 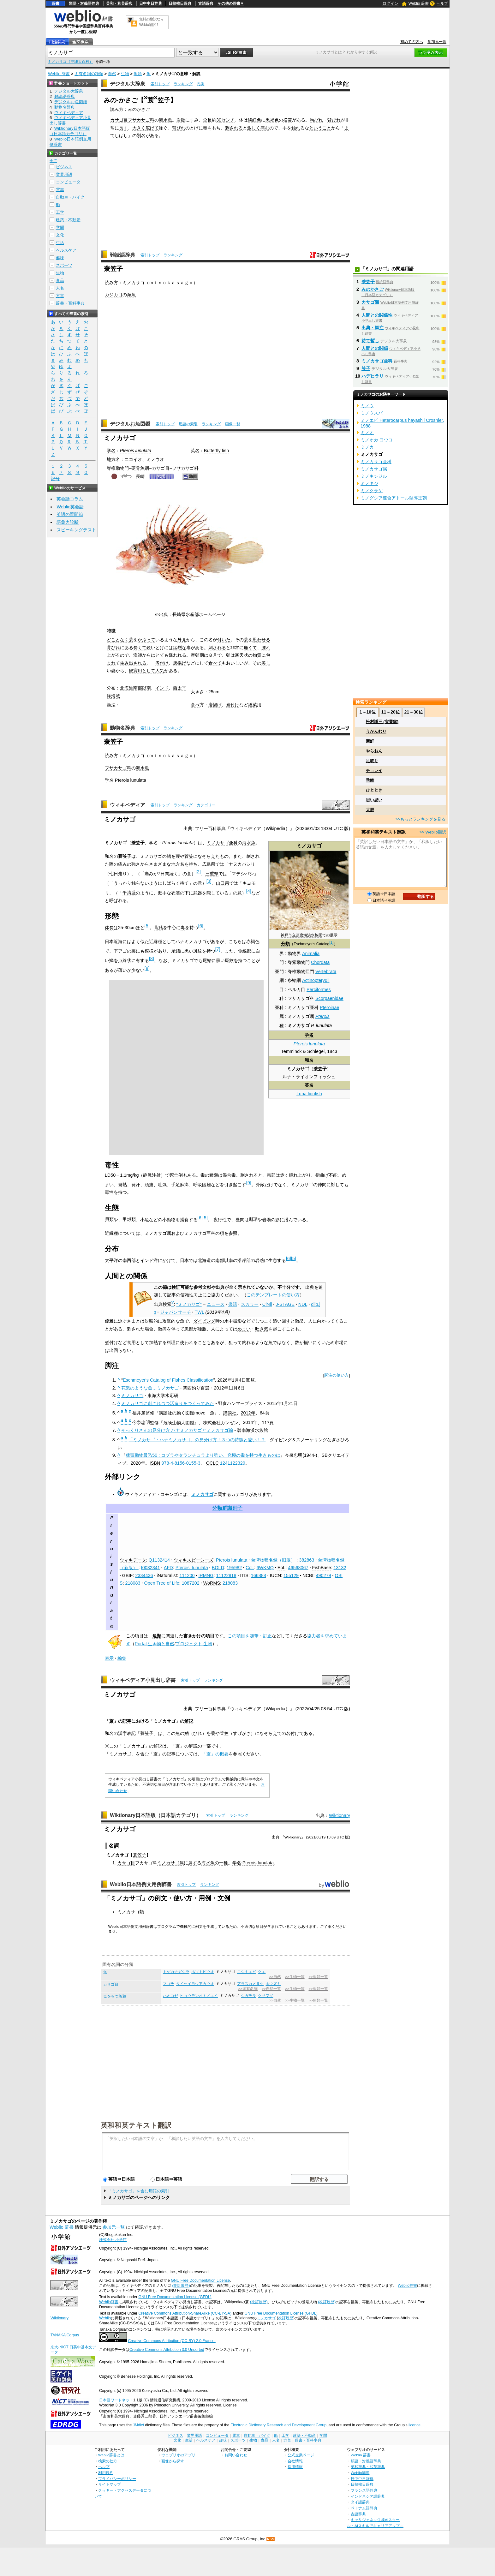 What do you see at coordinates (199, 1996) in the screenshot?
I see `ヒョウモンオトメエイ` at bounding box center [199, 1996].